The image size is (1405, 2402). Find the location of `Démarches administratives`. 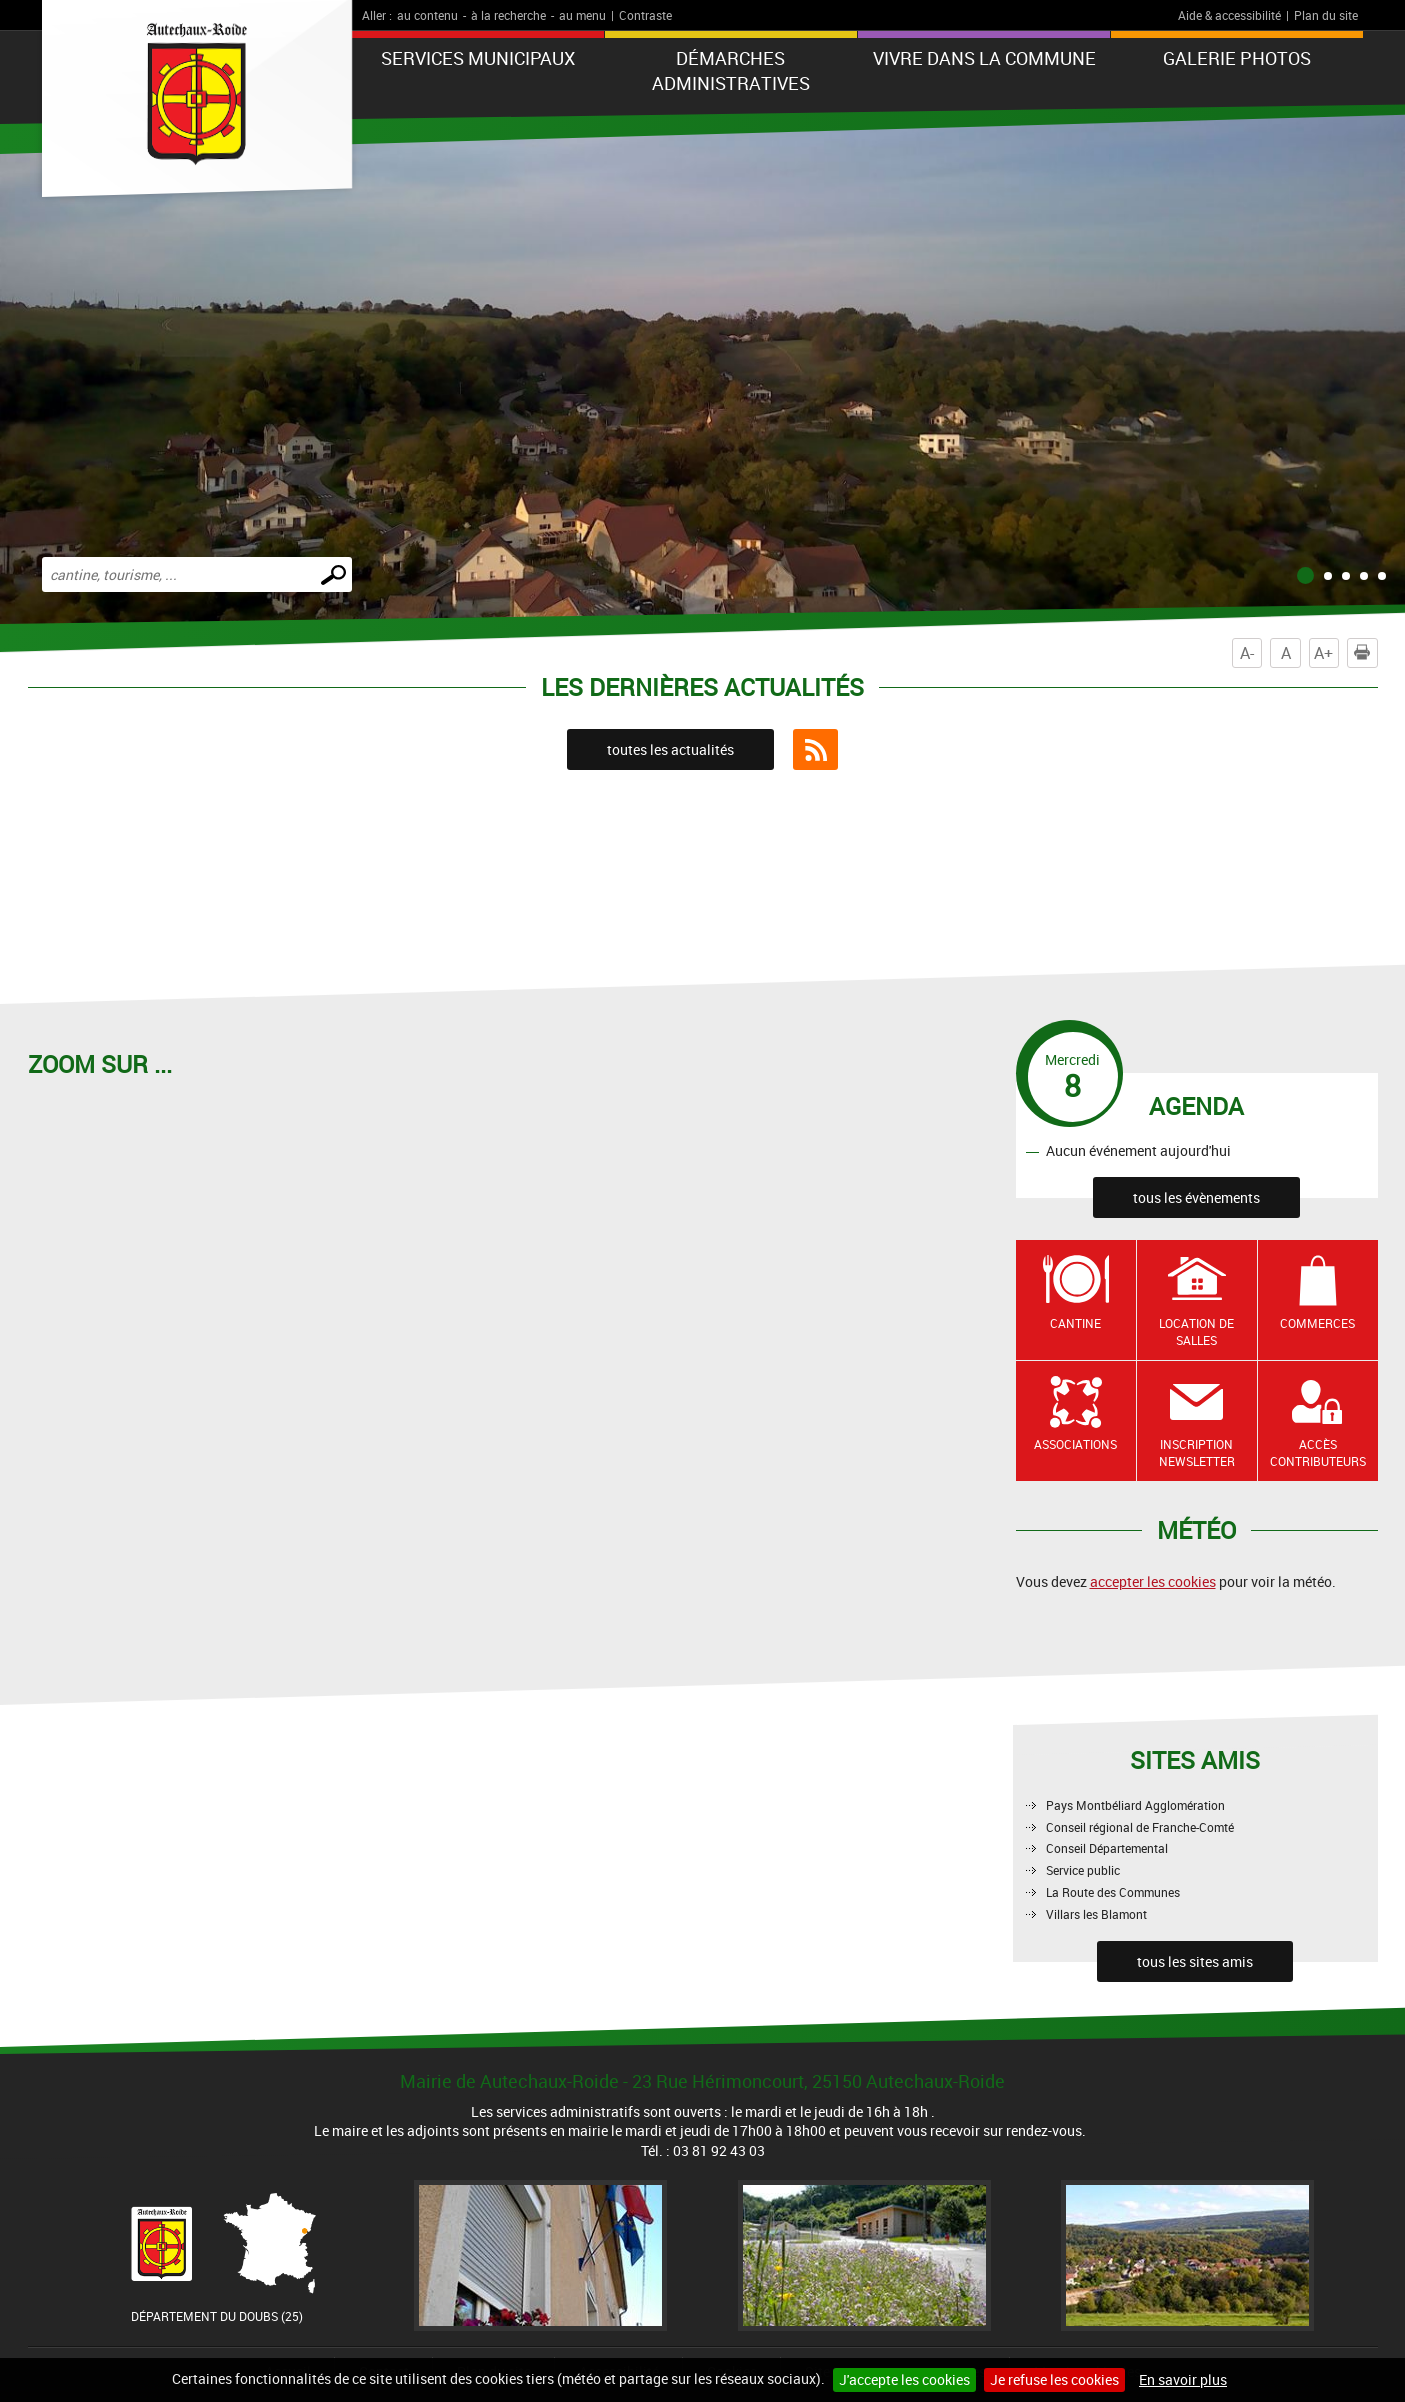

Démarches administratives is located at coordinates (731, 70).